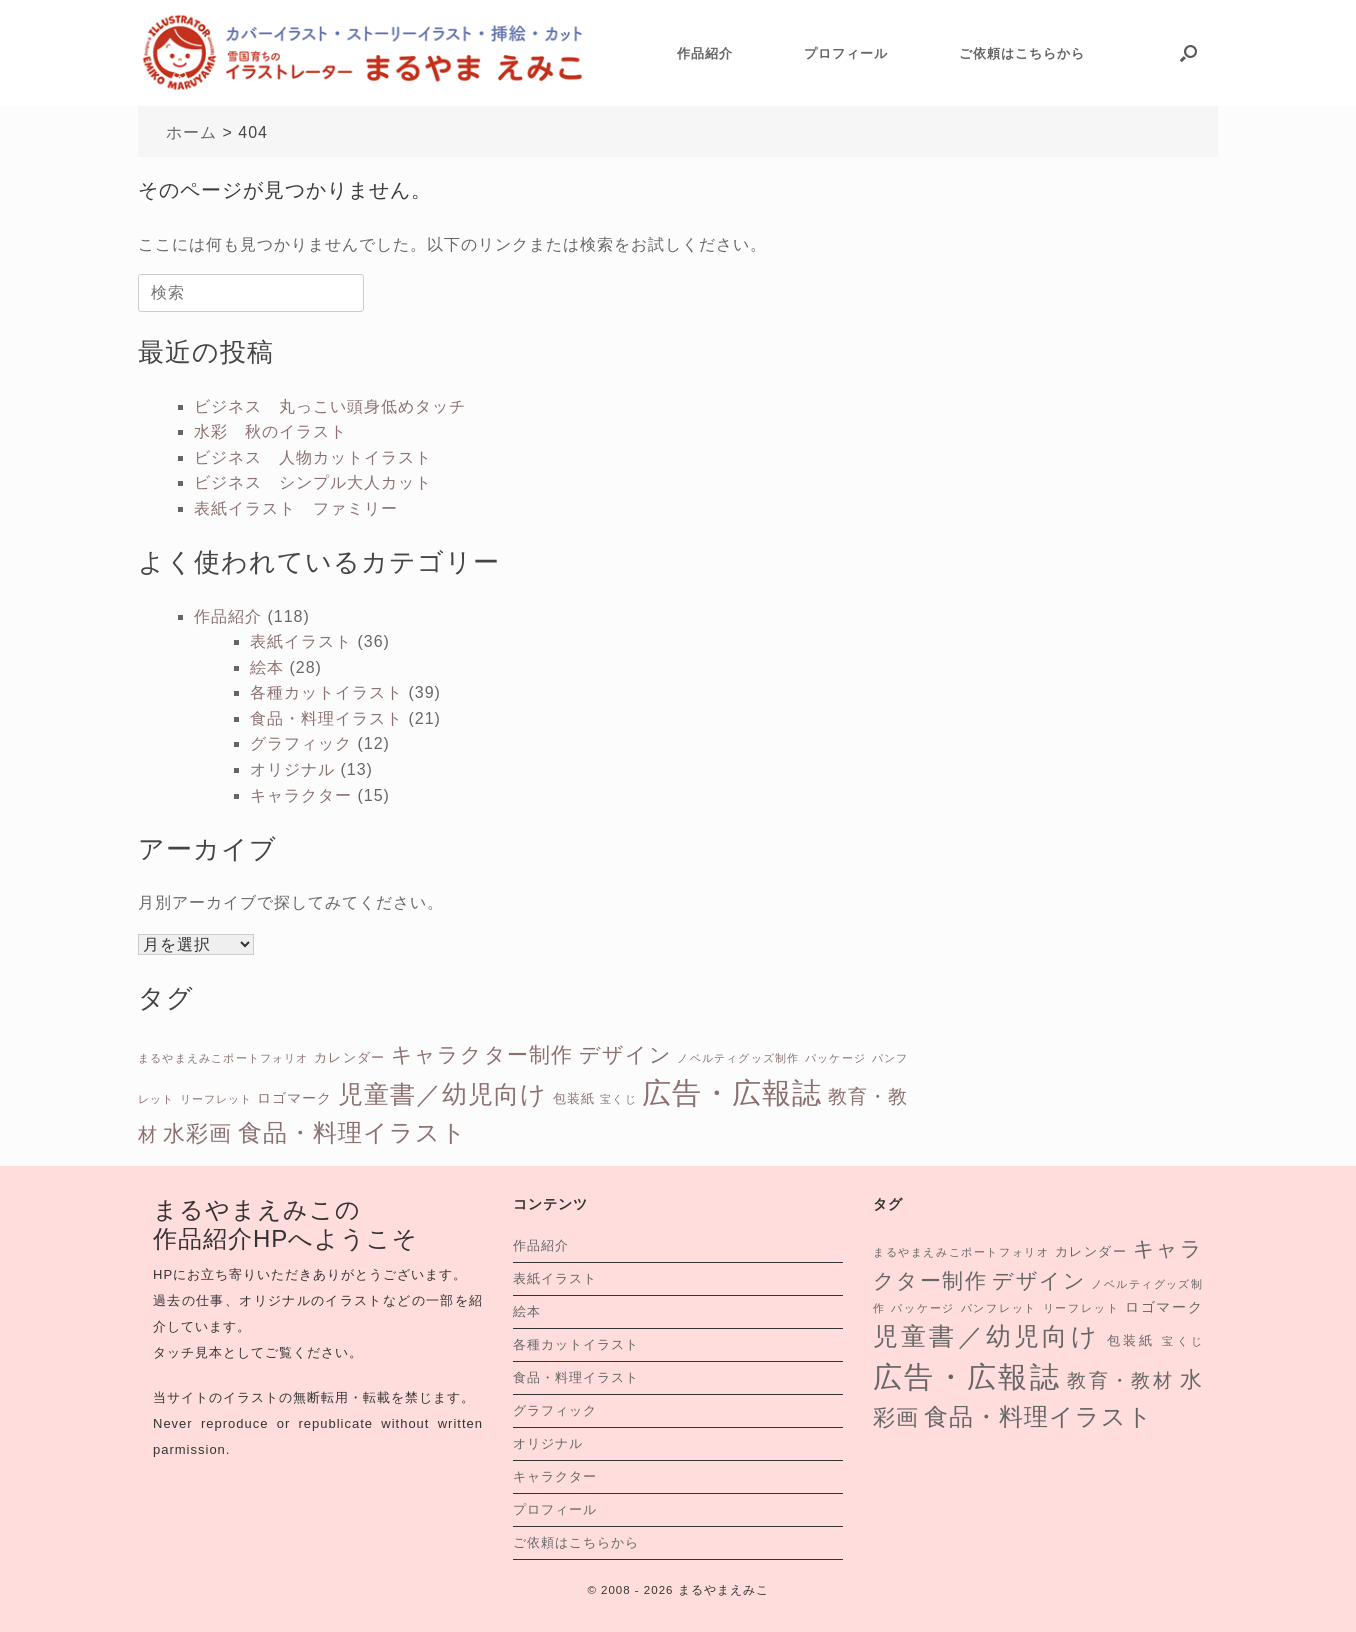  I want to click on パンフレット [パンフレット (1個の項目)], so click(999, 1308).